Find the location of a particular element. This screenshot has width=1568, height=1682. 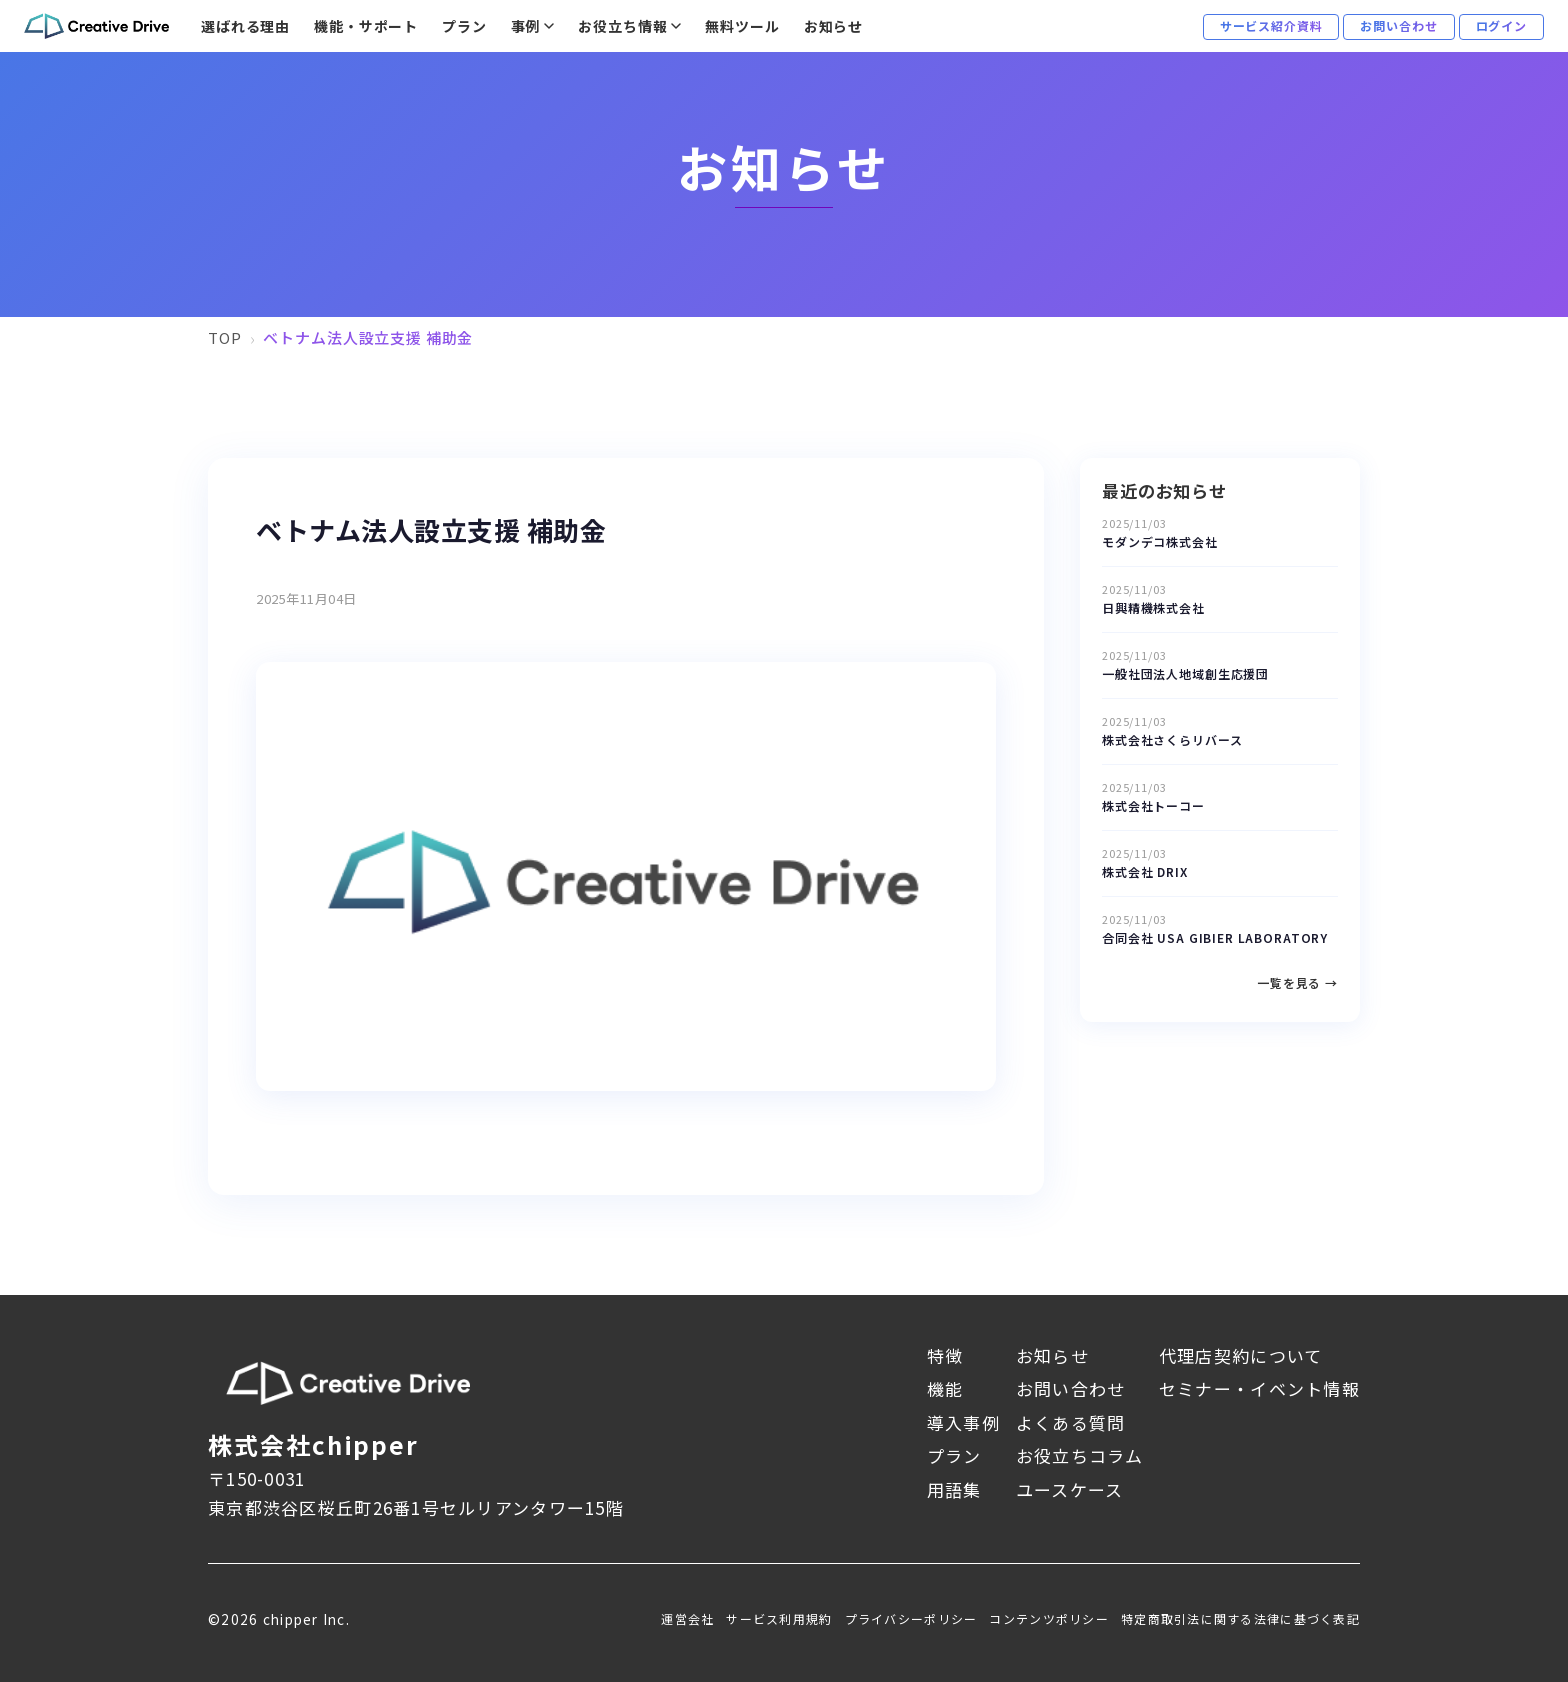

セミナー・イベント情報 is located at coordinates (1259, 1388).